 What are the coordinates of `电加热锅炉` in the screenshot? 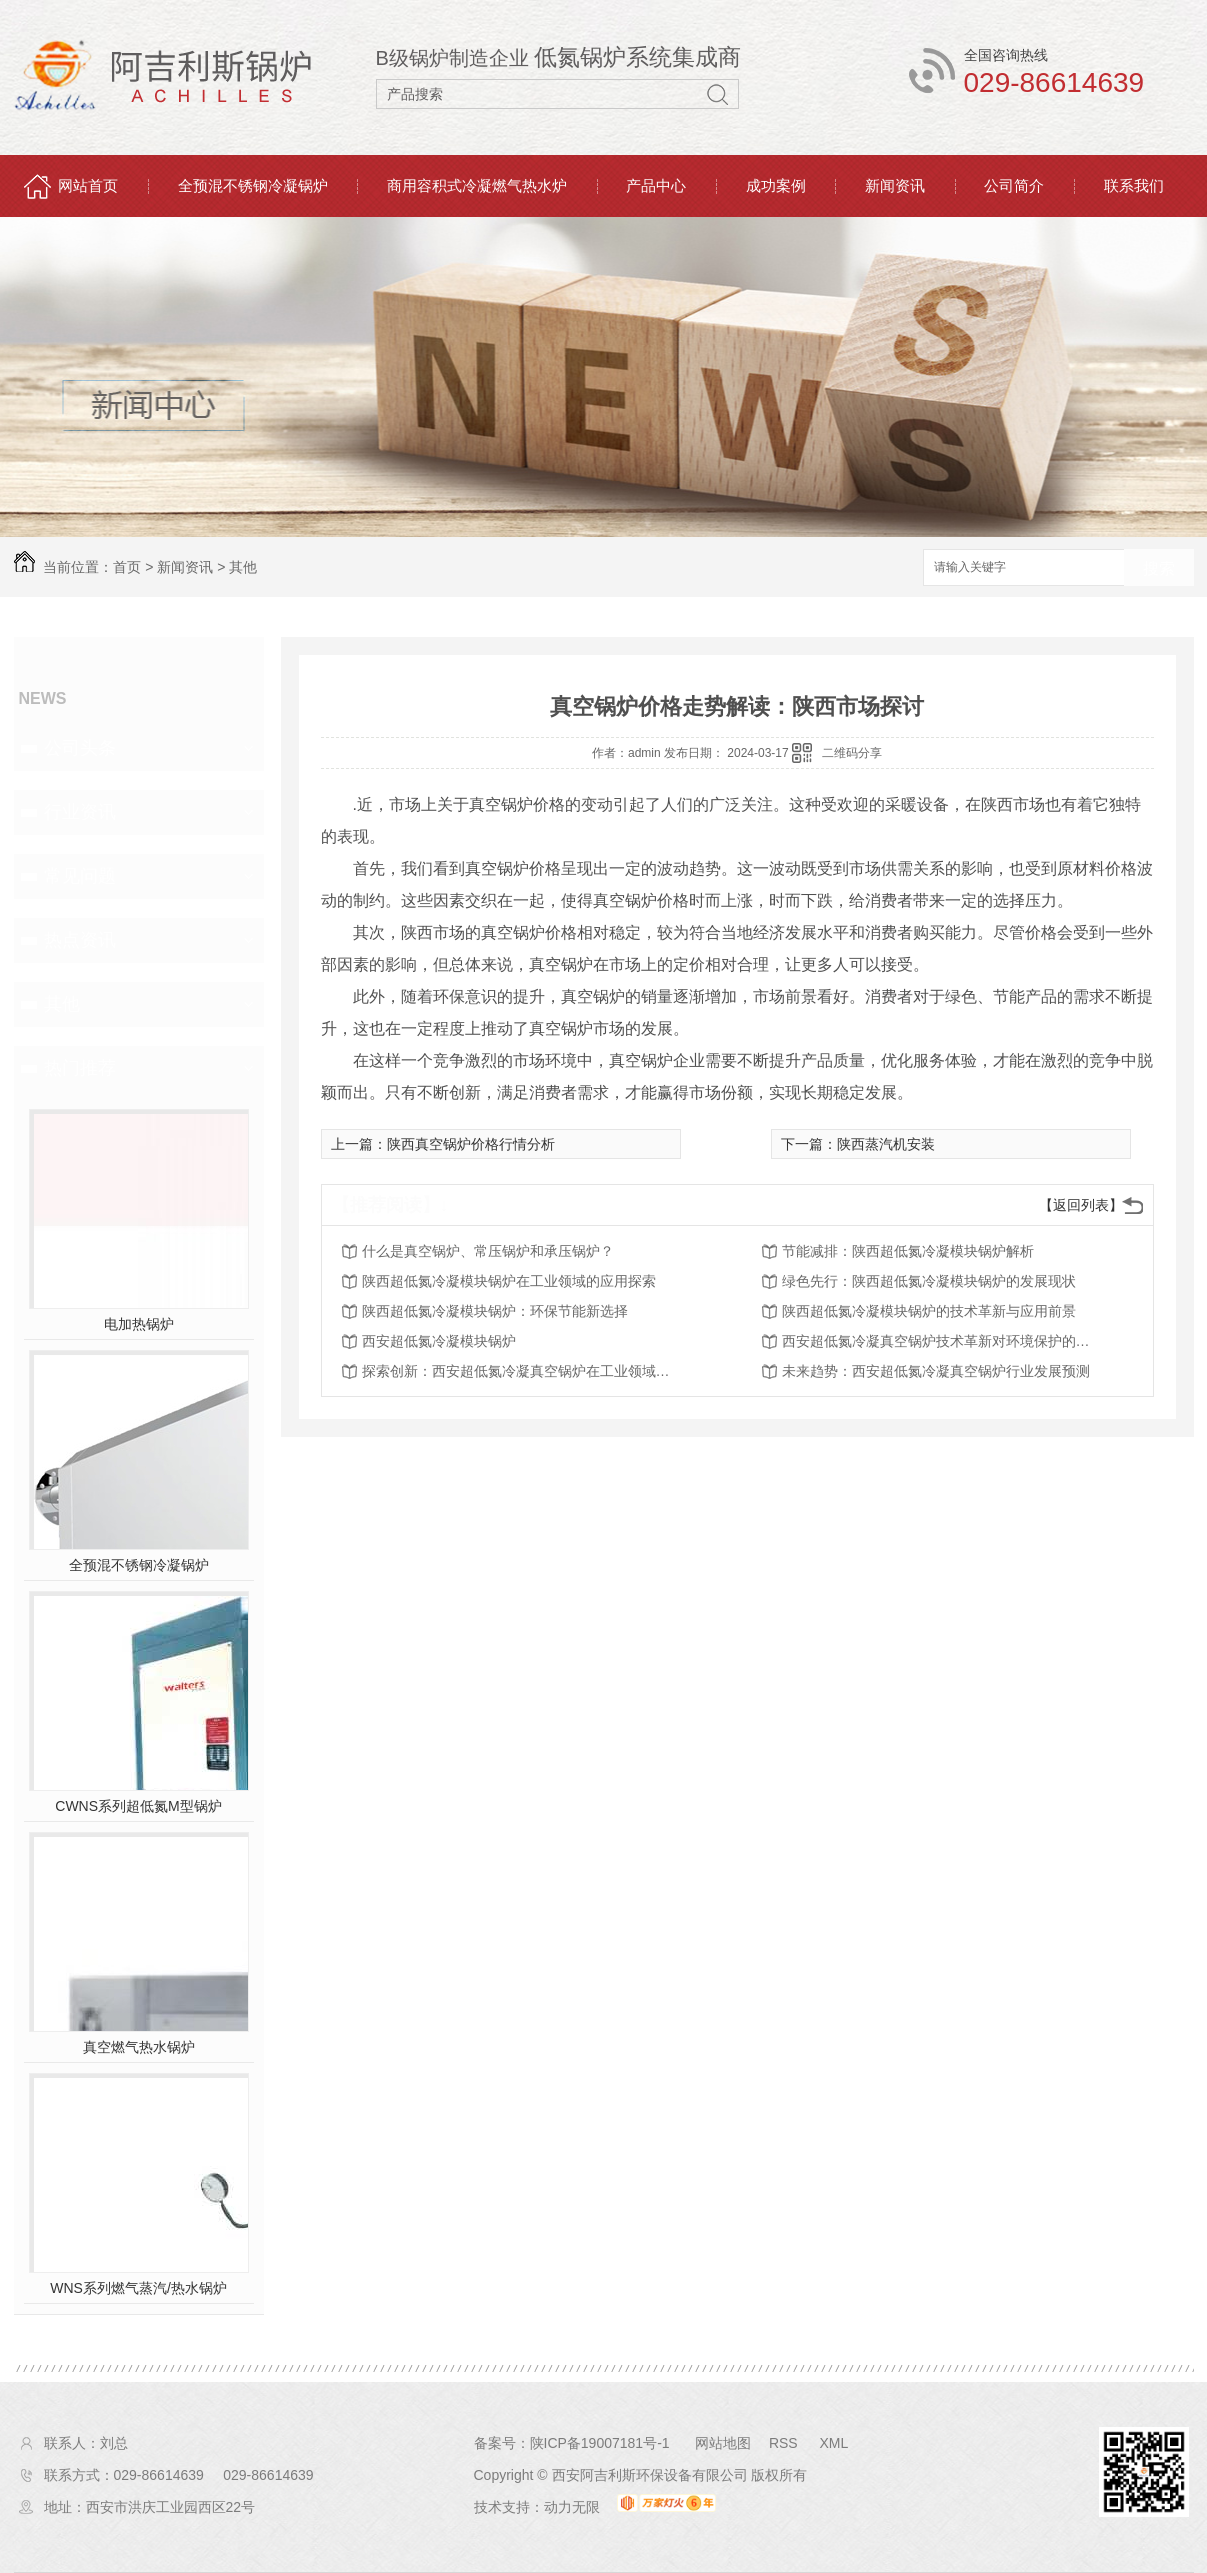 It's located at (139, 1324).